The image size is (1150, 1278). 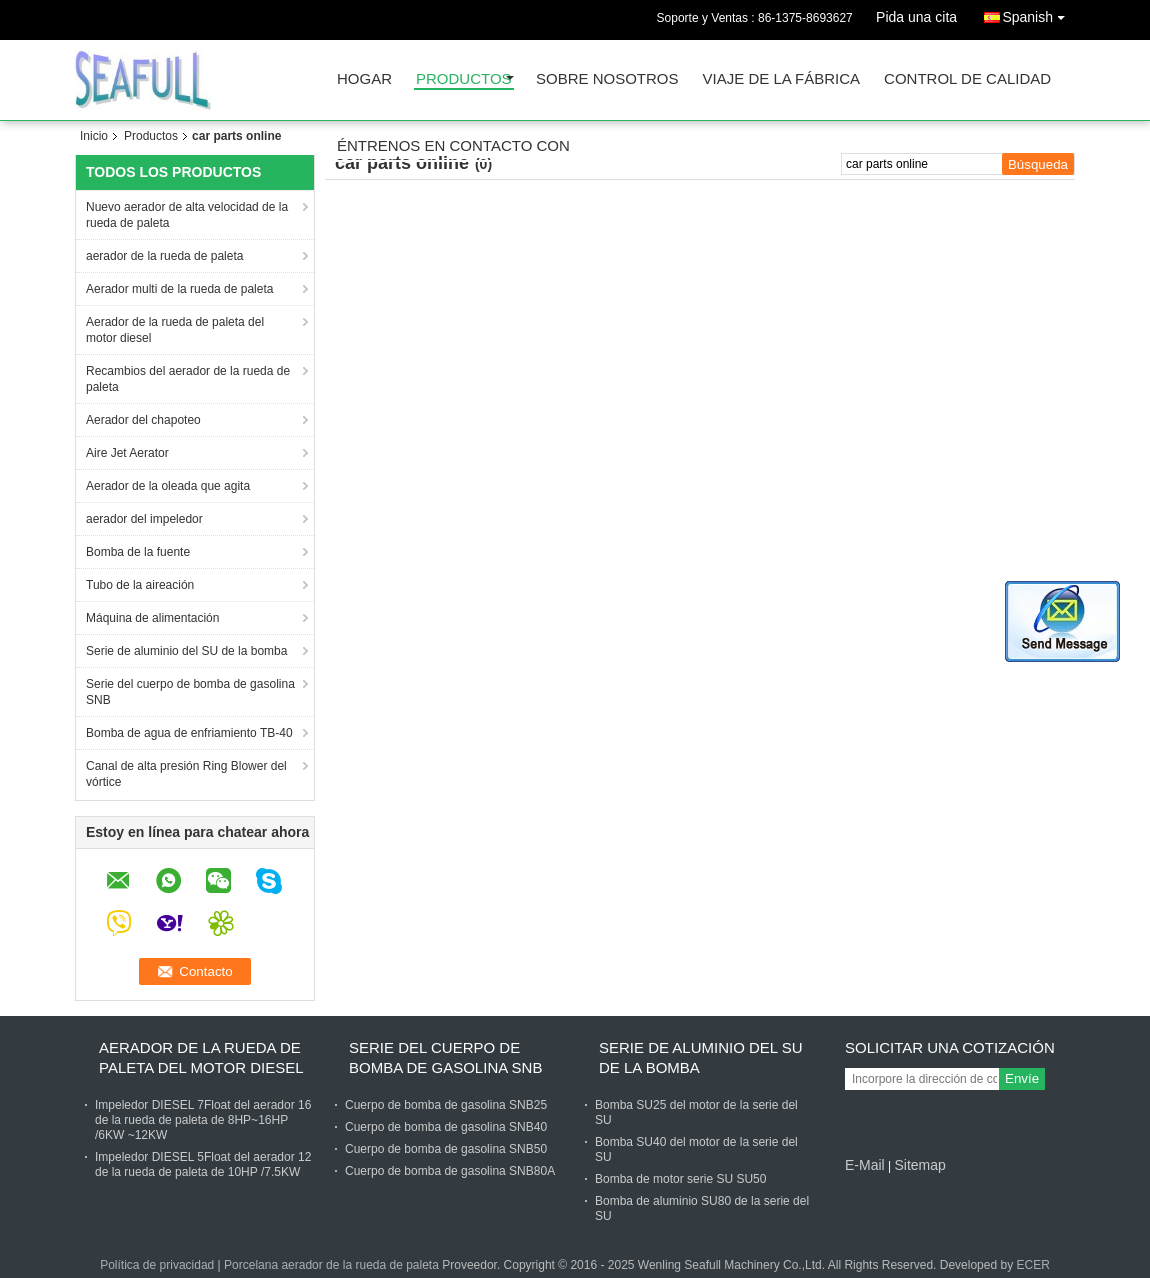 What do you see at coordinates (1038, 13) in the screenshot?
I see `Spanish` at bounding box center [1038, 13].